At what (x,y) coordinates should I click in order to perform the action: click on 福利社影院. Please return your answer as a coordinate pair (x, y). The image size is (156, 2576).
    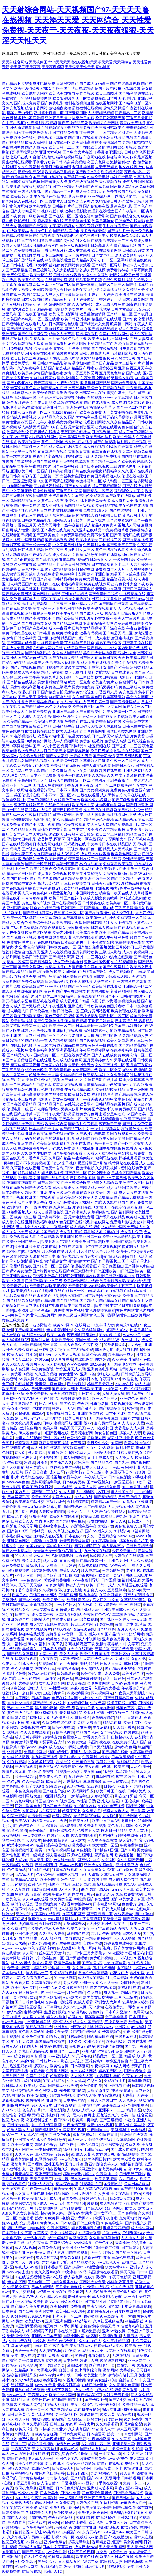
    Looking at the image, I should click on (125, 1448).